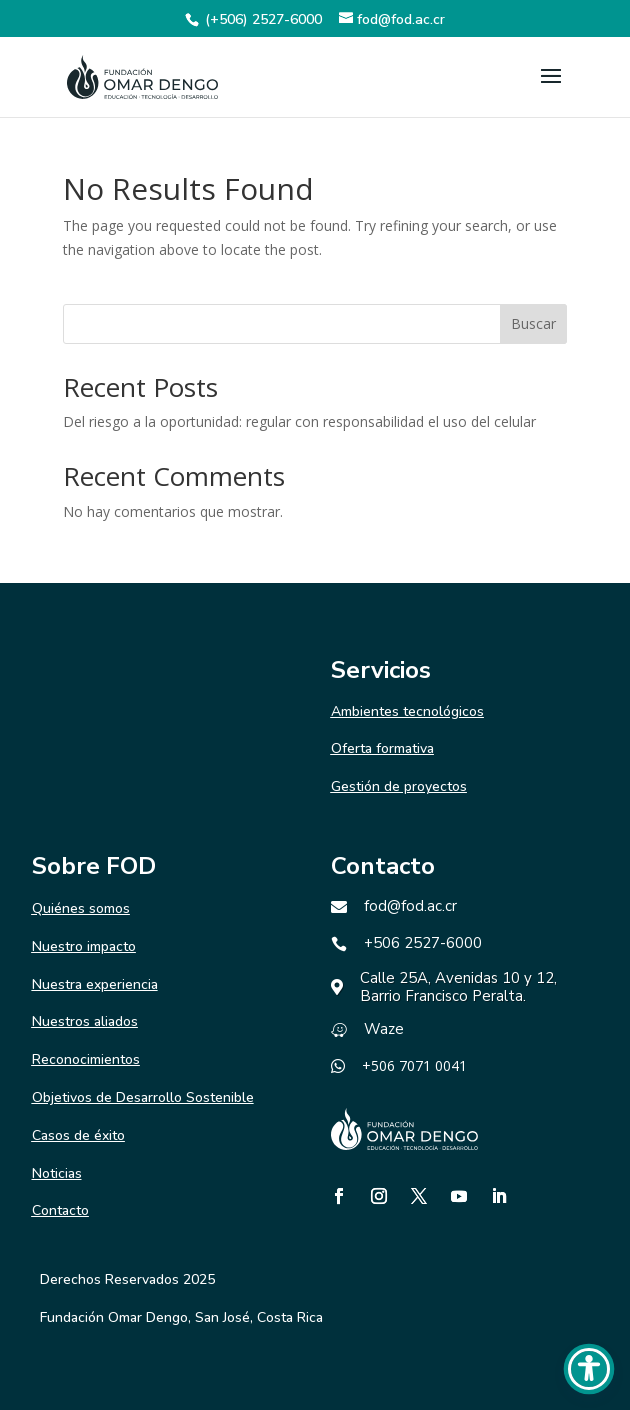  Describe the element at coordinates (86, 1059) in the screenshot. I see `Reconocimientos` at that location.